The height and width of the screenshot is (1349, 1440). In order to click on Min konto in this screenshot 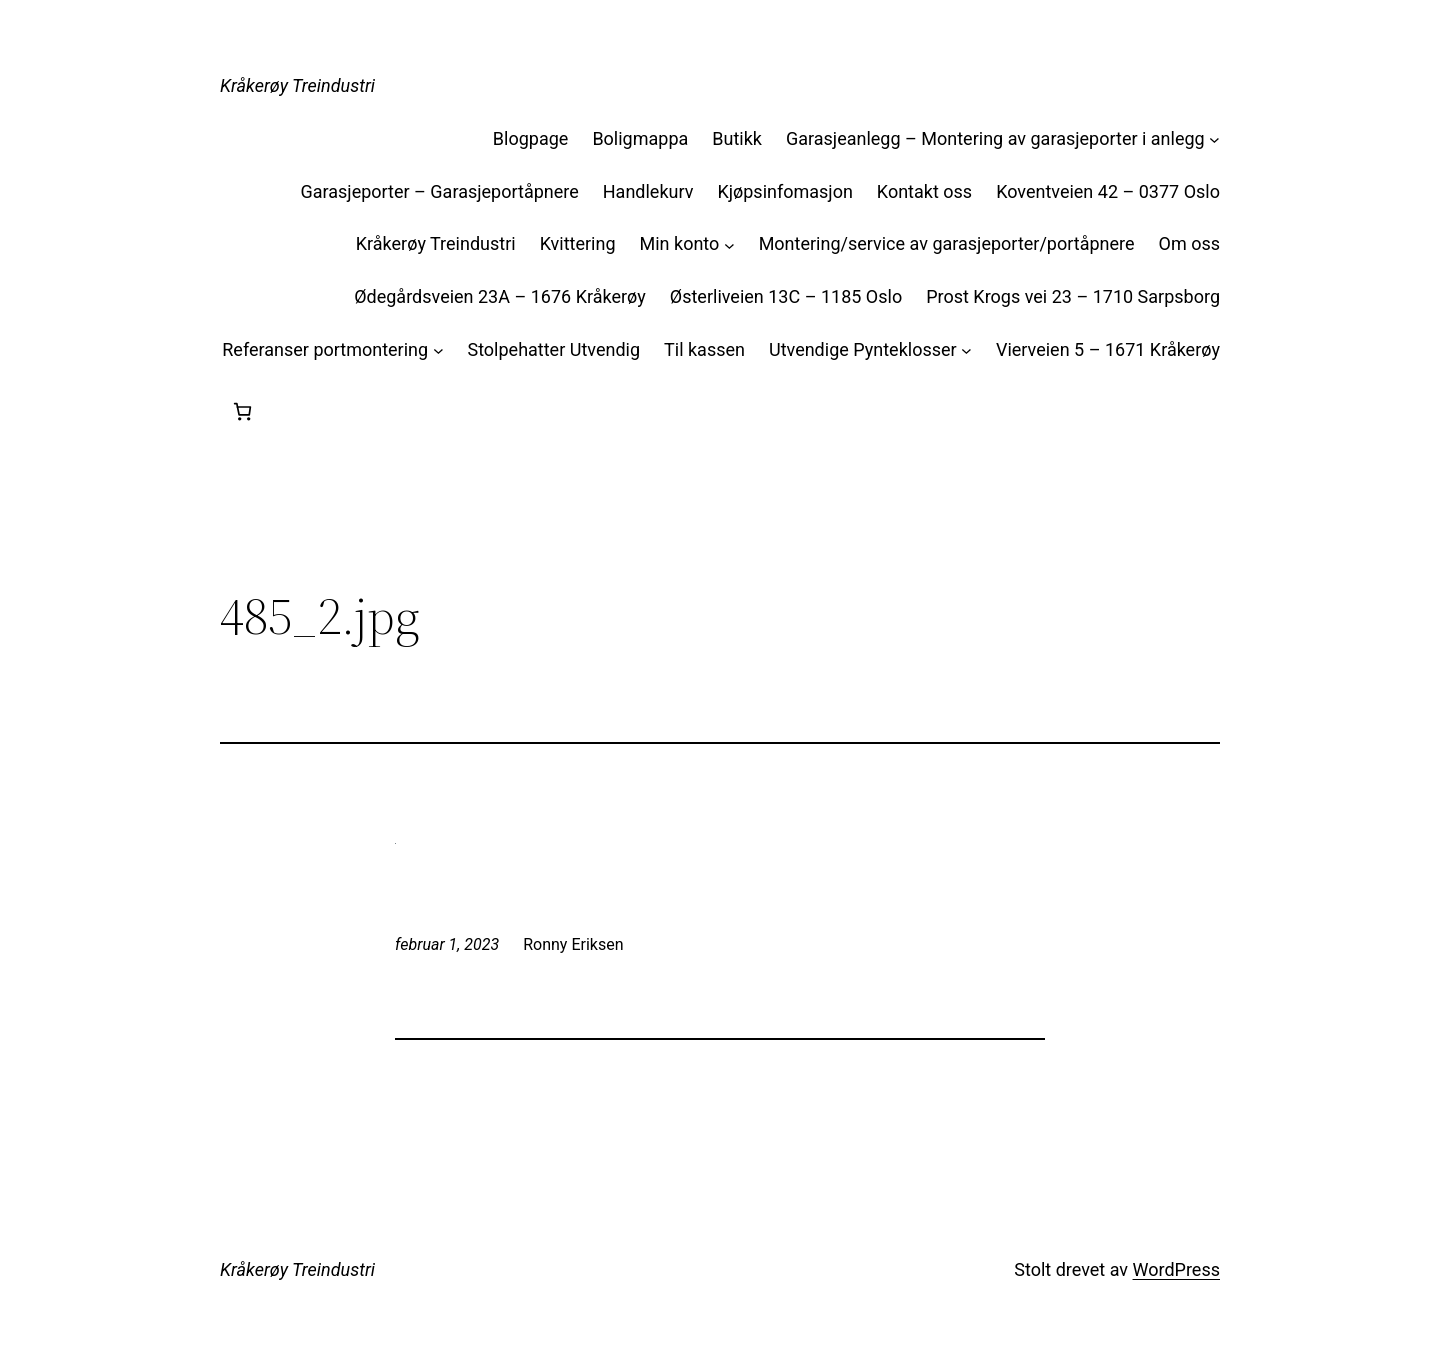, I will do `click(680, 243)`.